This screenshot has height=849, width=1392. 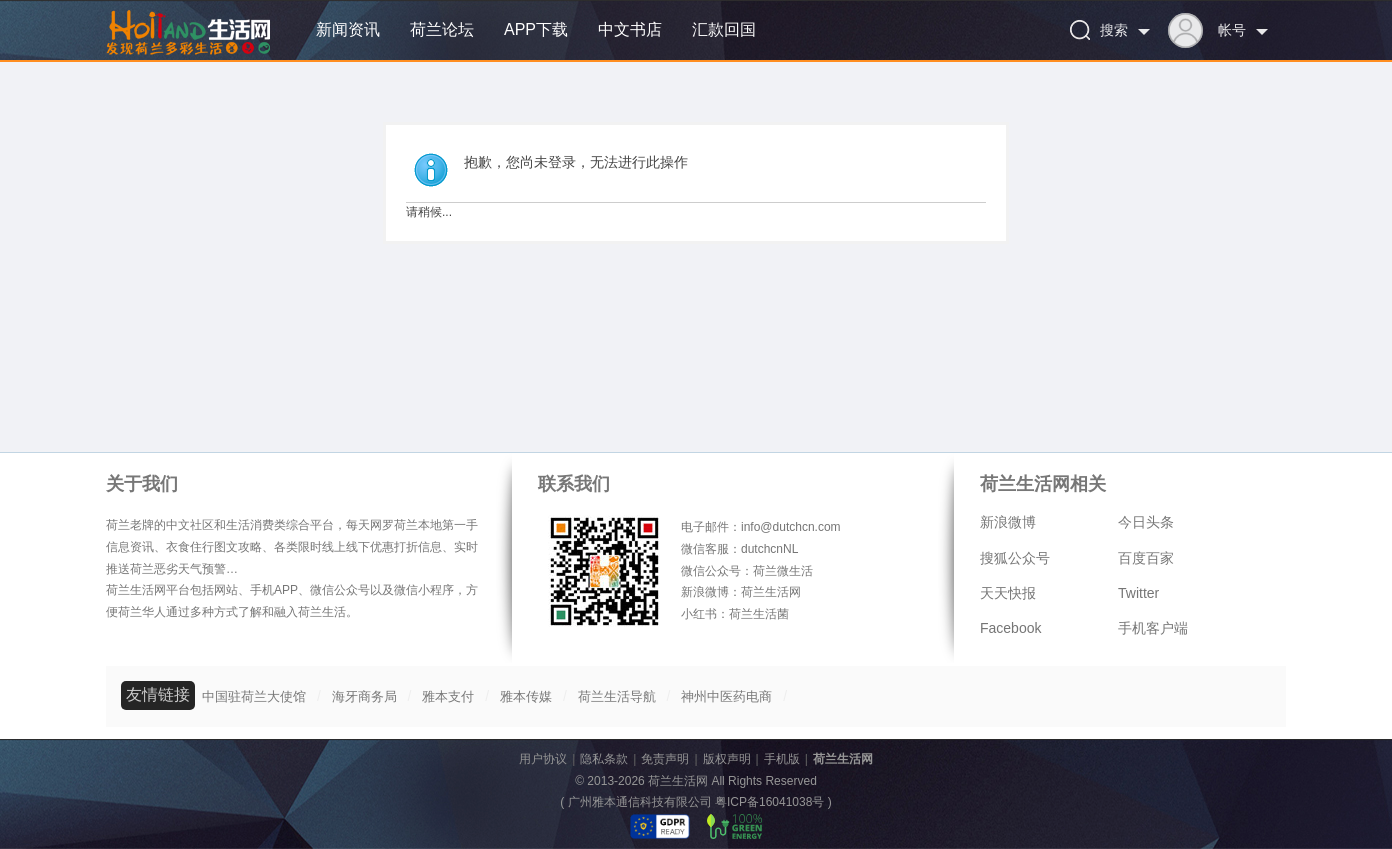 What do you see at coordinates (630, 29) in the screenshot?
I see `中文书店` at bounding box center [630, 29].